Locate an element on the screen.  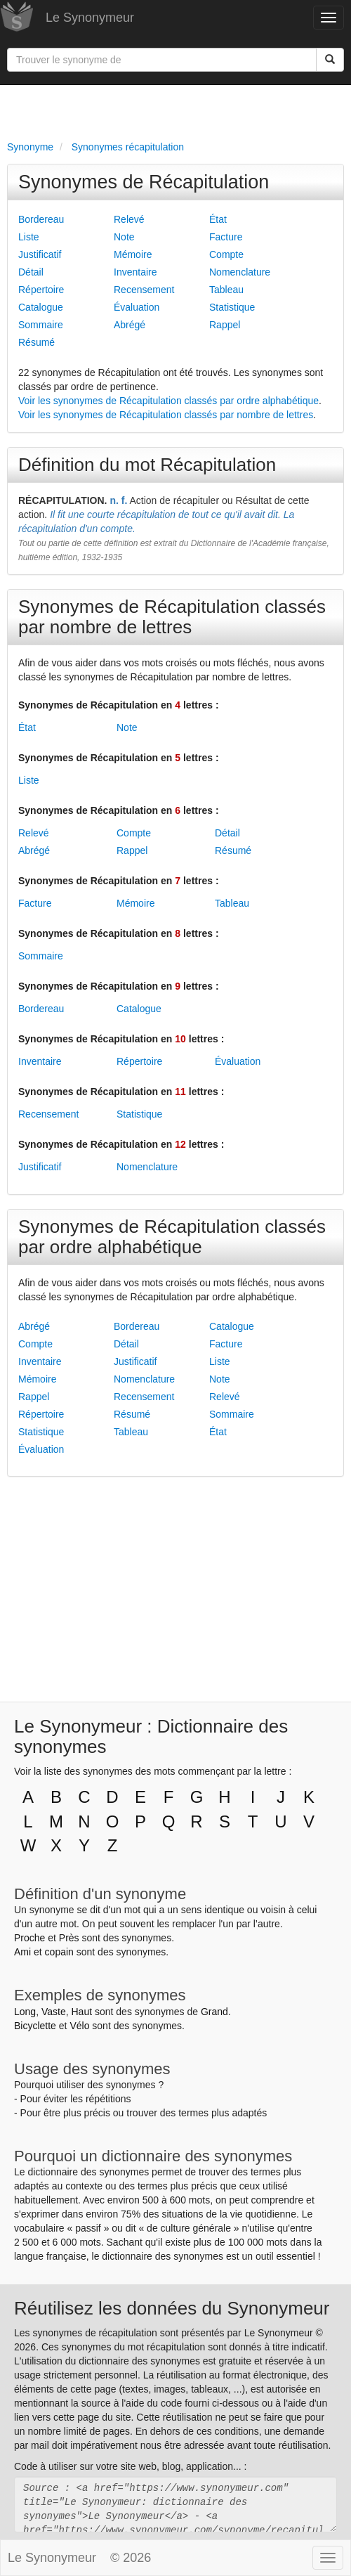
Vélo is located at coordinates (79, 2025).